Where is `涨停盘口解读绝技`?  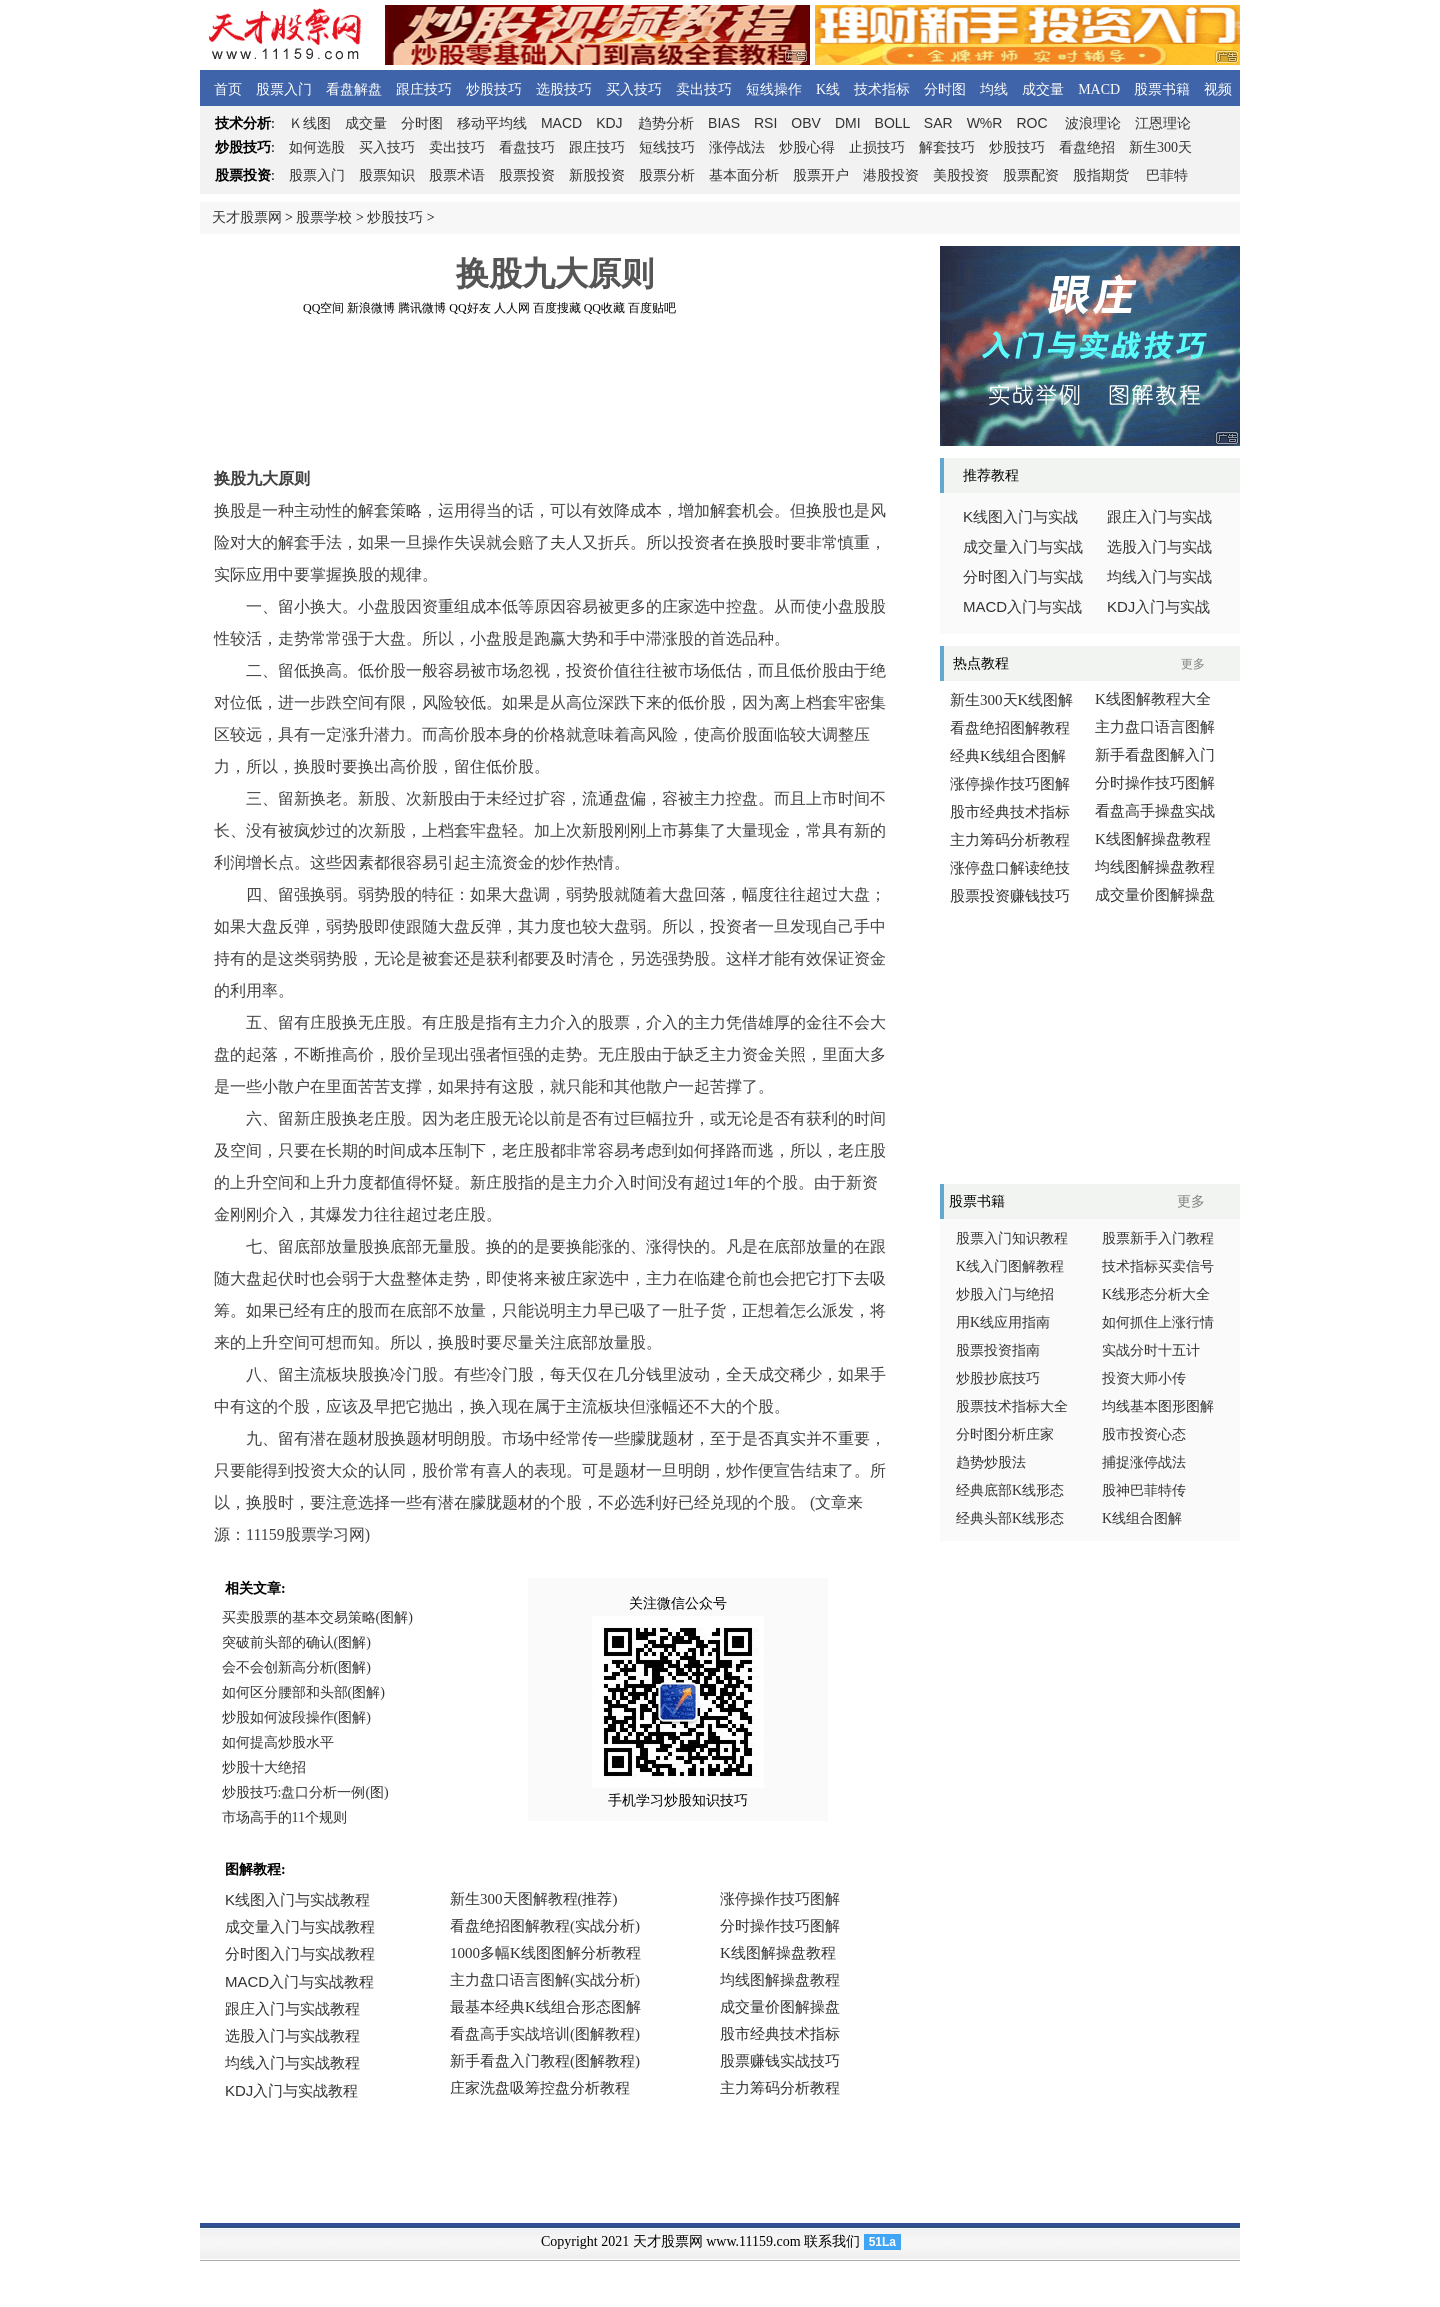 涨停盘口解读绝技 is located at coordinates (1010, 868).